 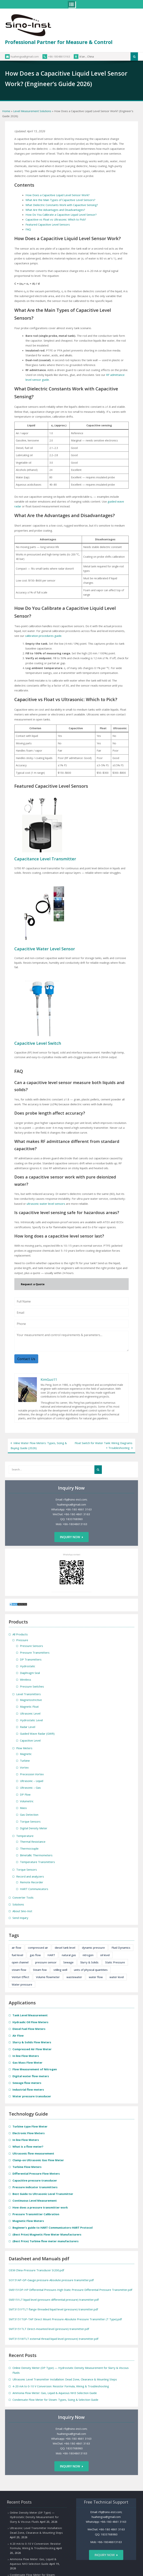 What do you see at coordinates (35, 2187) in the screenshot?
I see `Pressure indicator transmitters` at bounding box center [35, 2187].